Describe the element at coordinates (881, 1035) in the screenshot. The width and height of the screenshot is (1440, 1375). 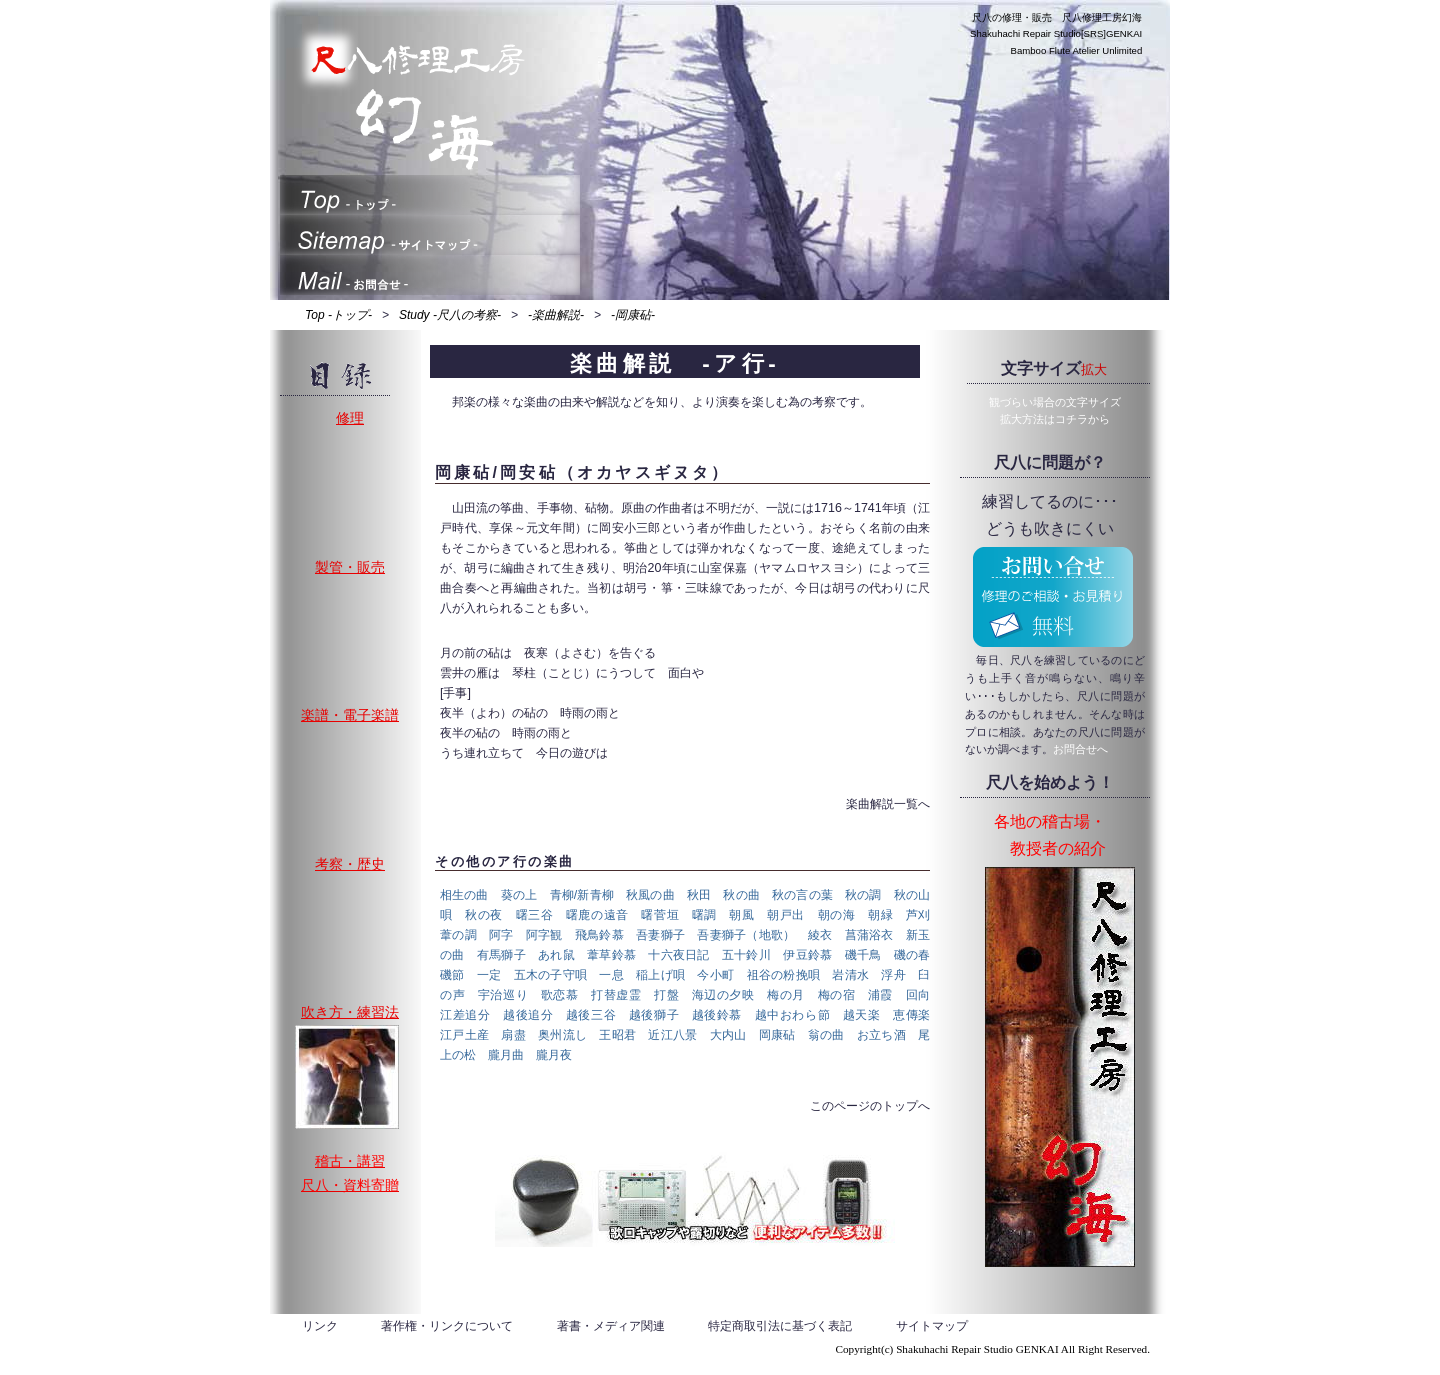
I see `お立ち酒` at that location.